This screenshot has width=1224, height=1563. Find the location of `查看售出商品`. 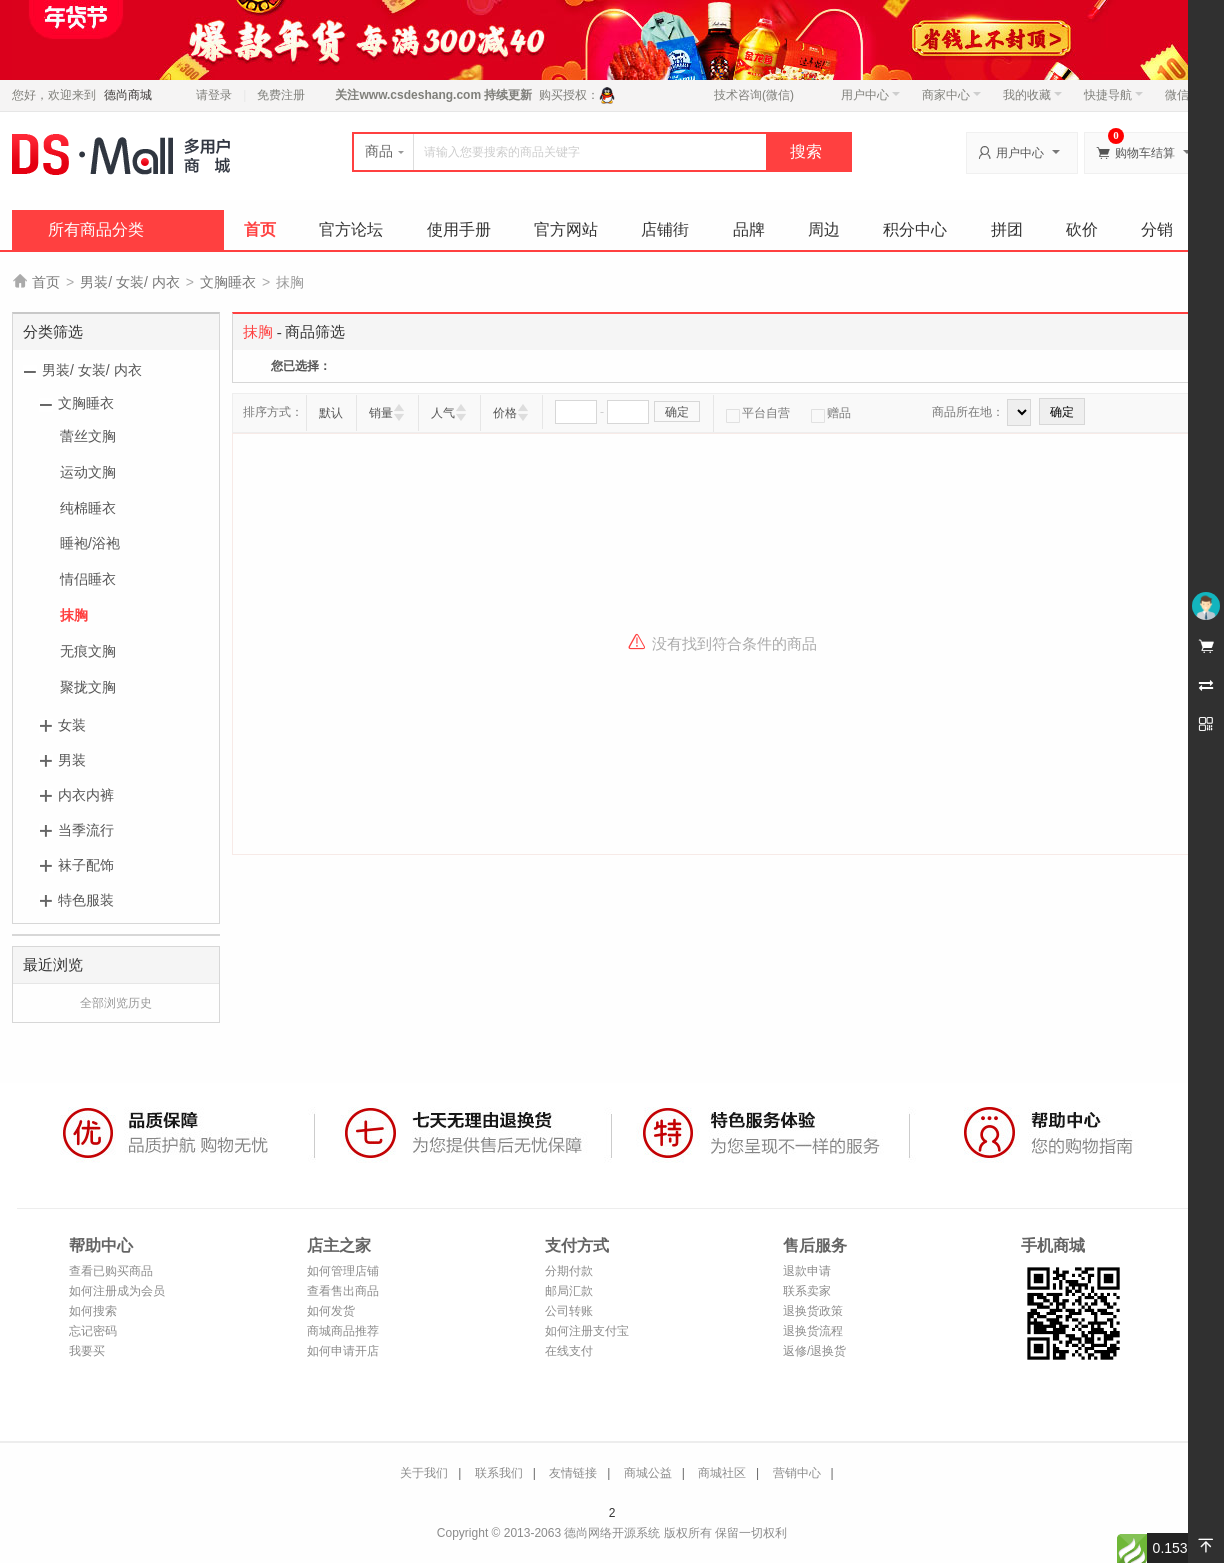

查看售出商品 is located at coordinates (343, 1291).